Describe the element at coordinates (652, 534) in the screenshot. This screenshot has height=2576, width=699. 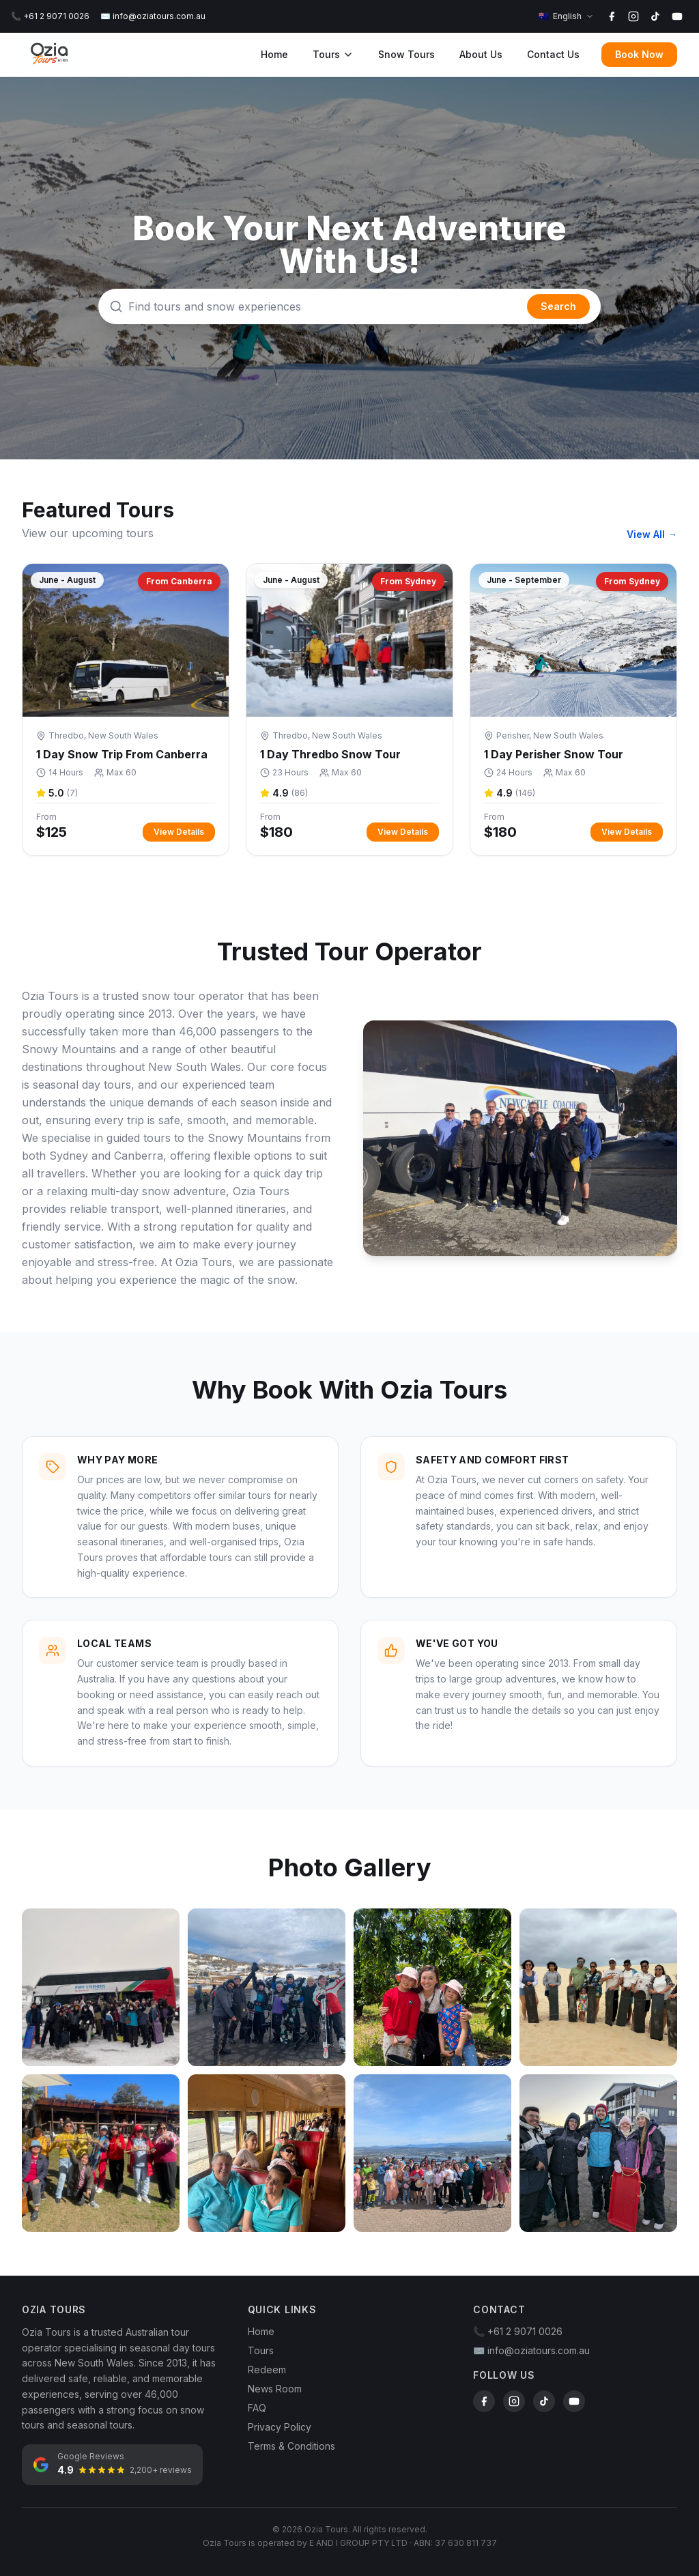
I see `View All →` at that location.